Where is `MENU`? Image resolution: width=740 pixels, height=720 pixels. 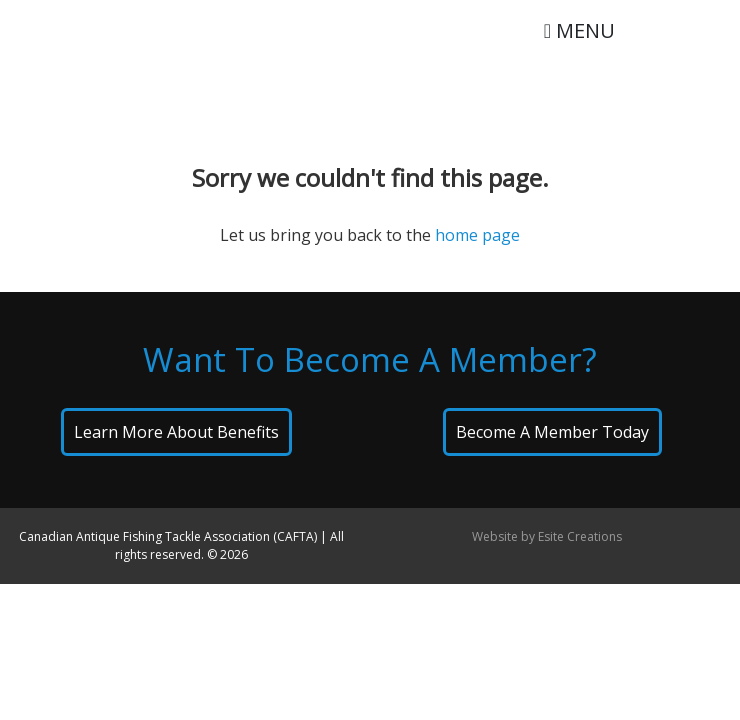 MENU is located at coordinates (579, 30).